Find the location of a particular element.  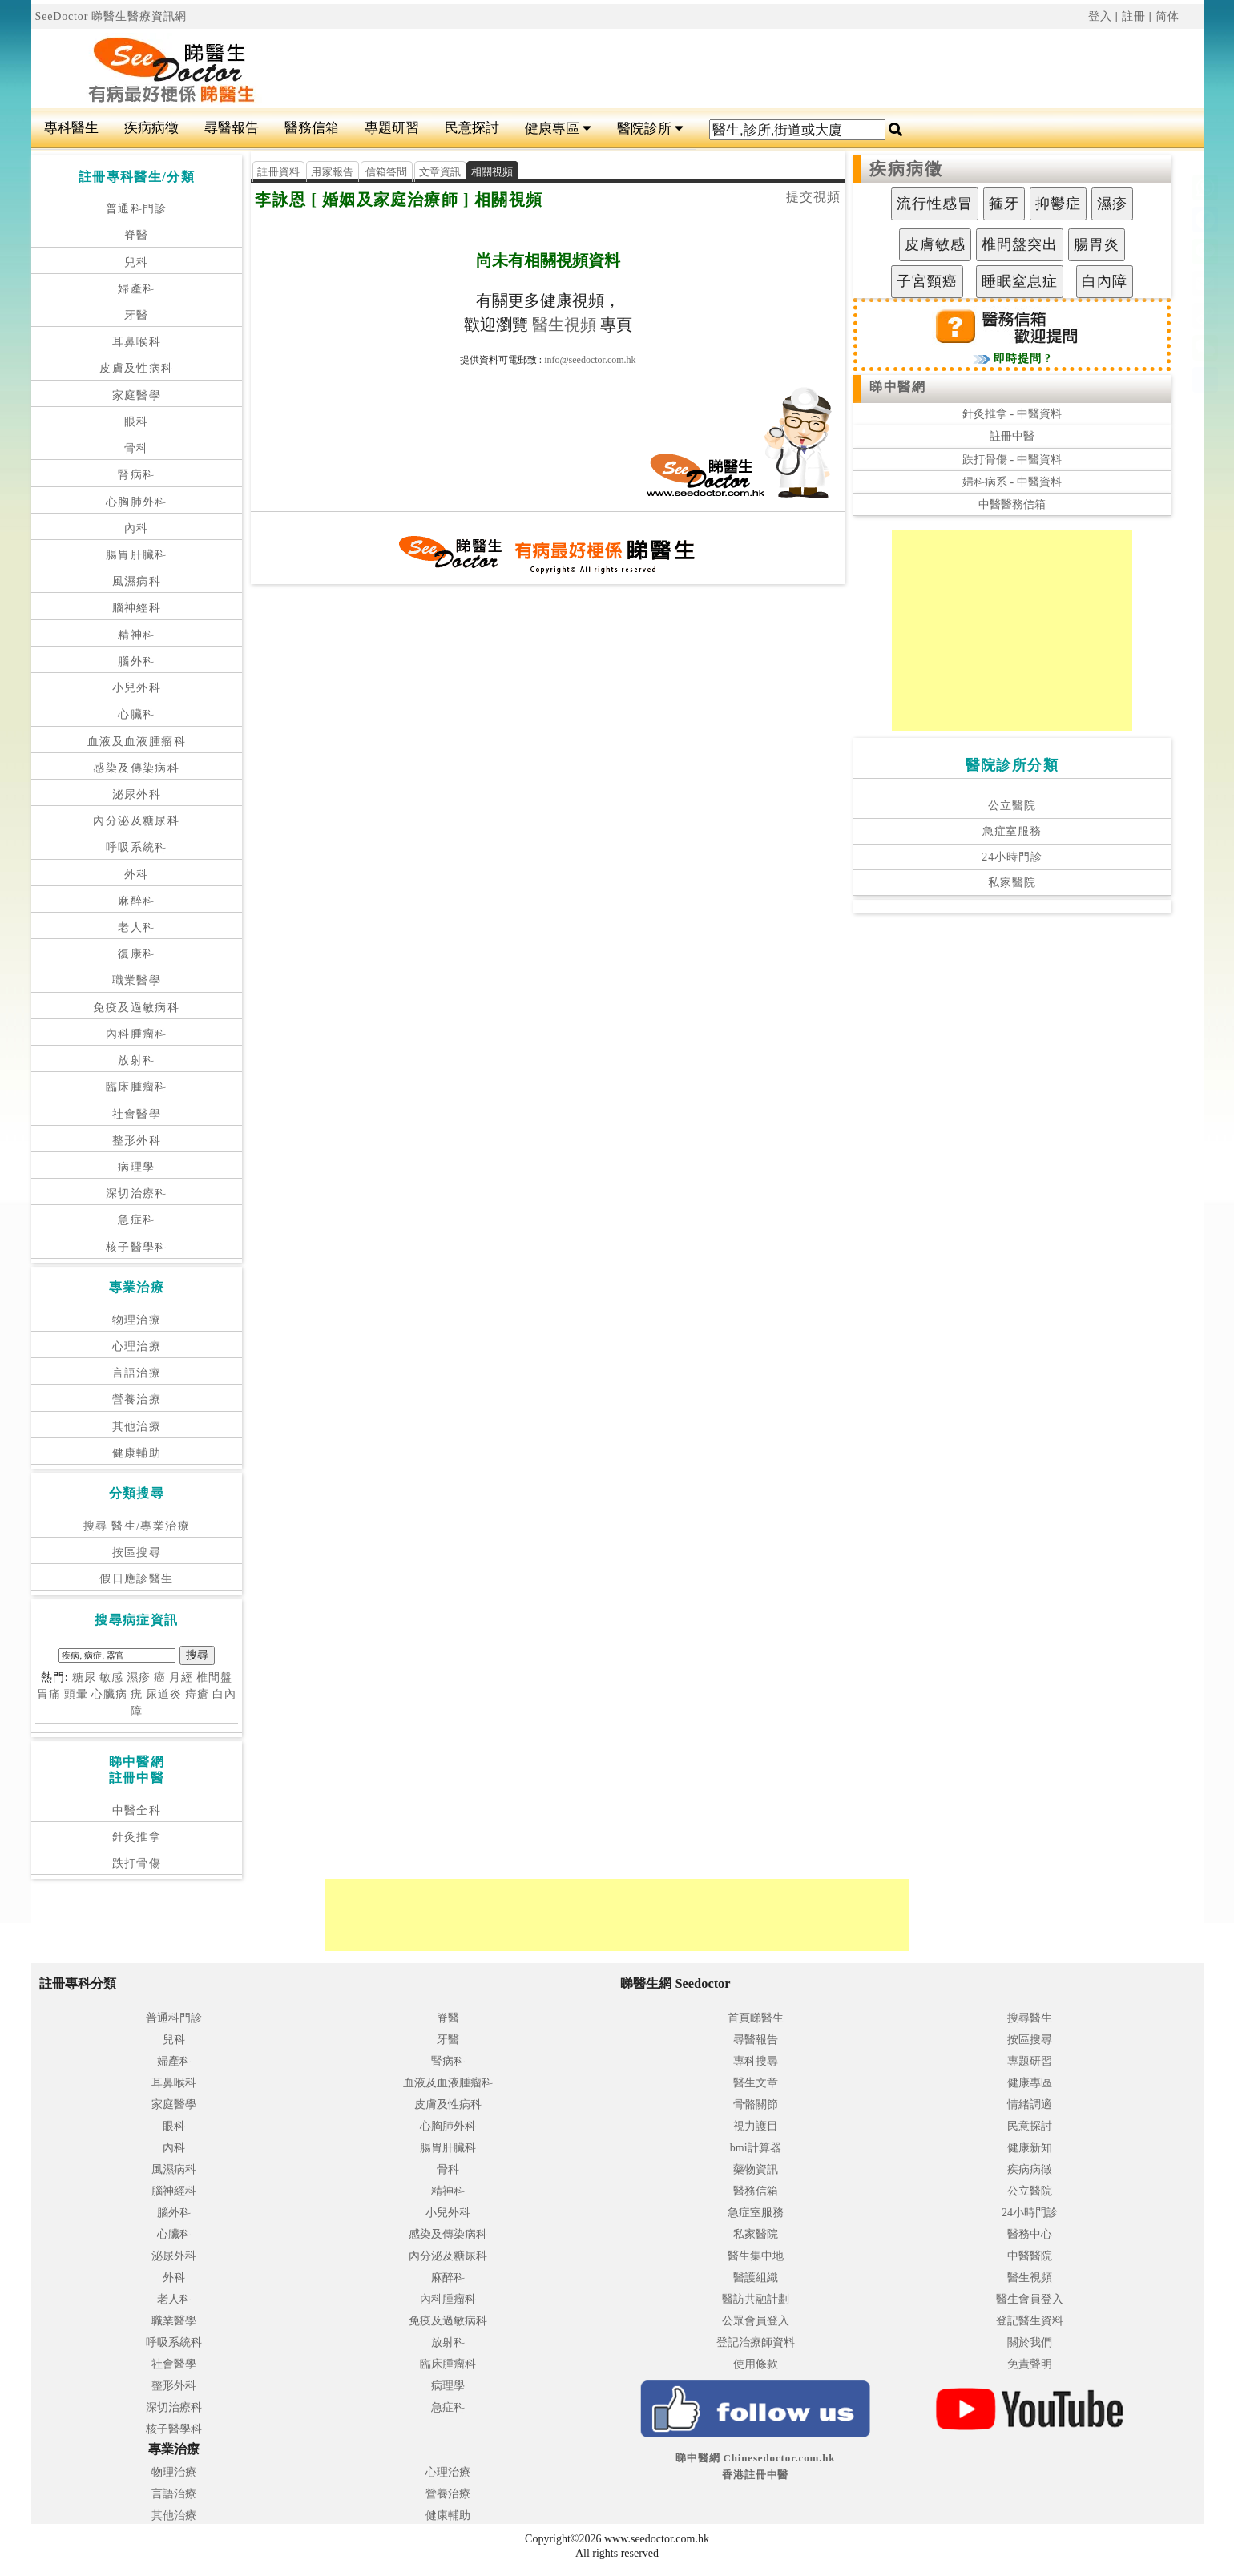

免疫及過敏病科 is located at coordinates (136, 1008).